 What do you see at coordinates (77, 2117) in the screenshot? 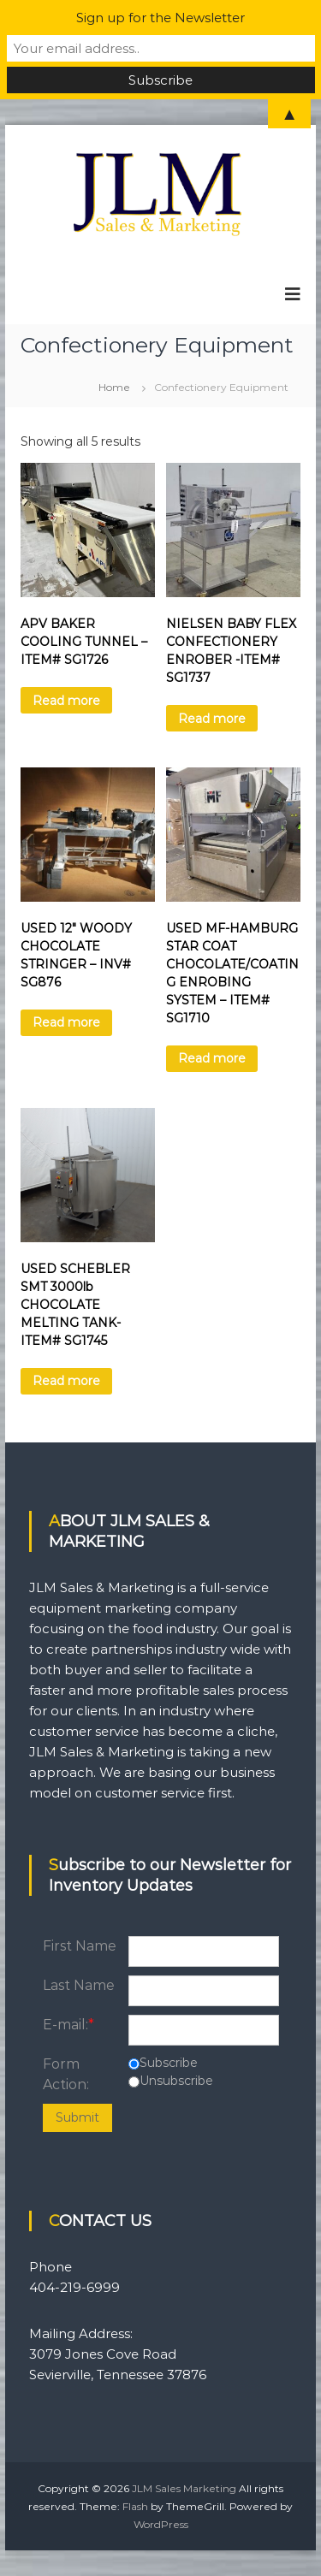
I see `Submit` at bounding box center [77, 2117].